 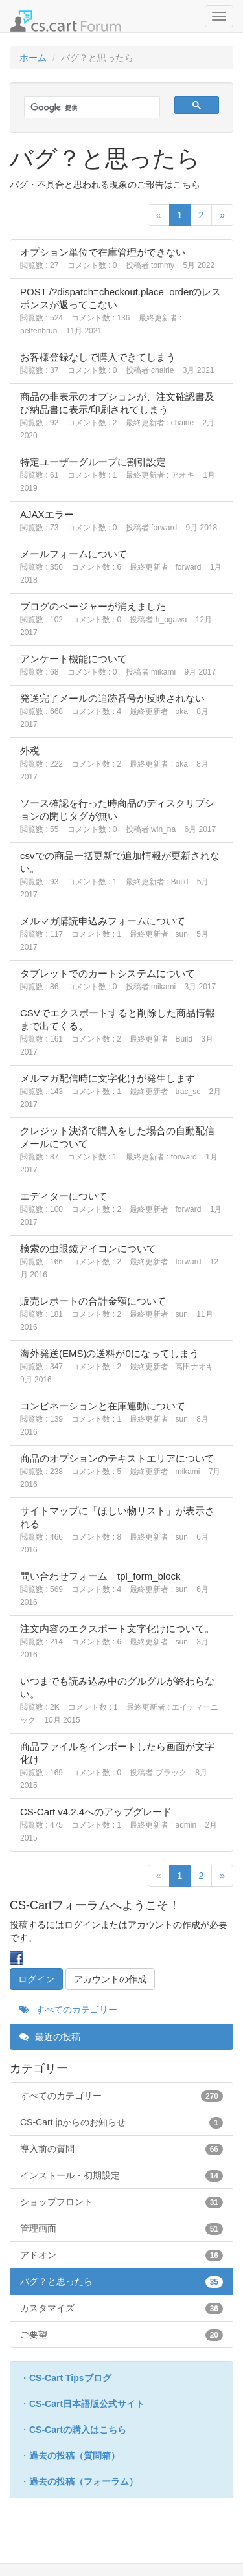 I want to click on 商品のオプションのテキストエリアについて, so click(x=117, y=1458).